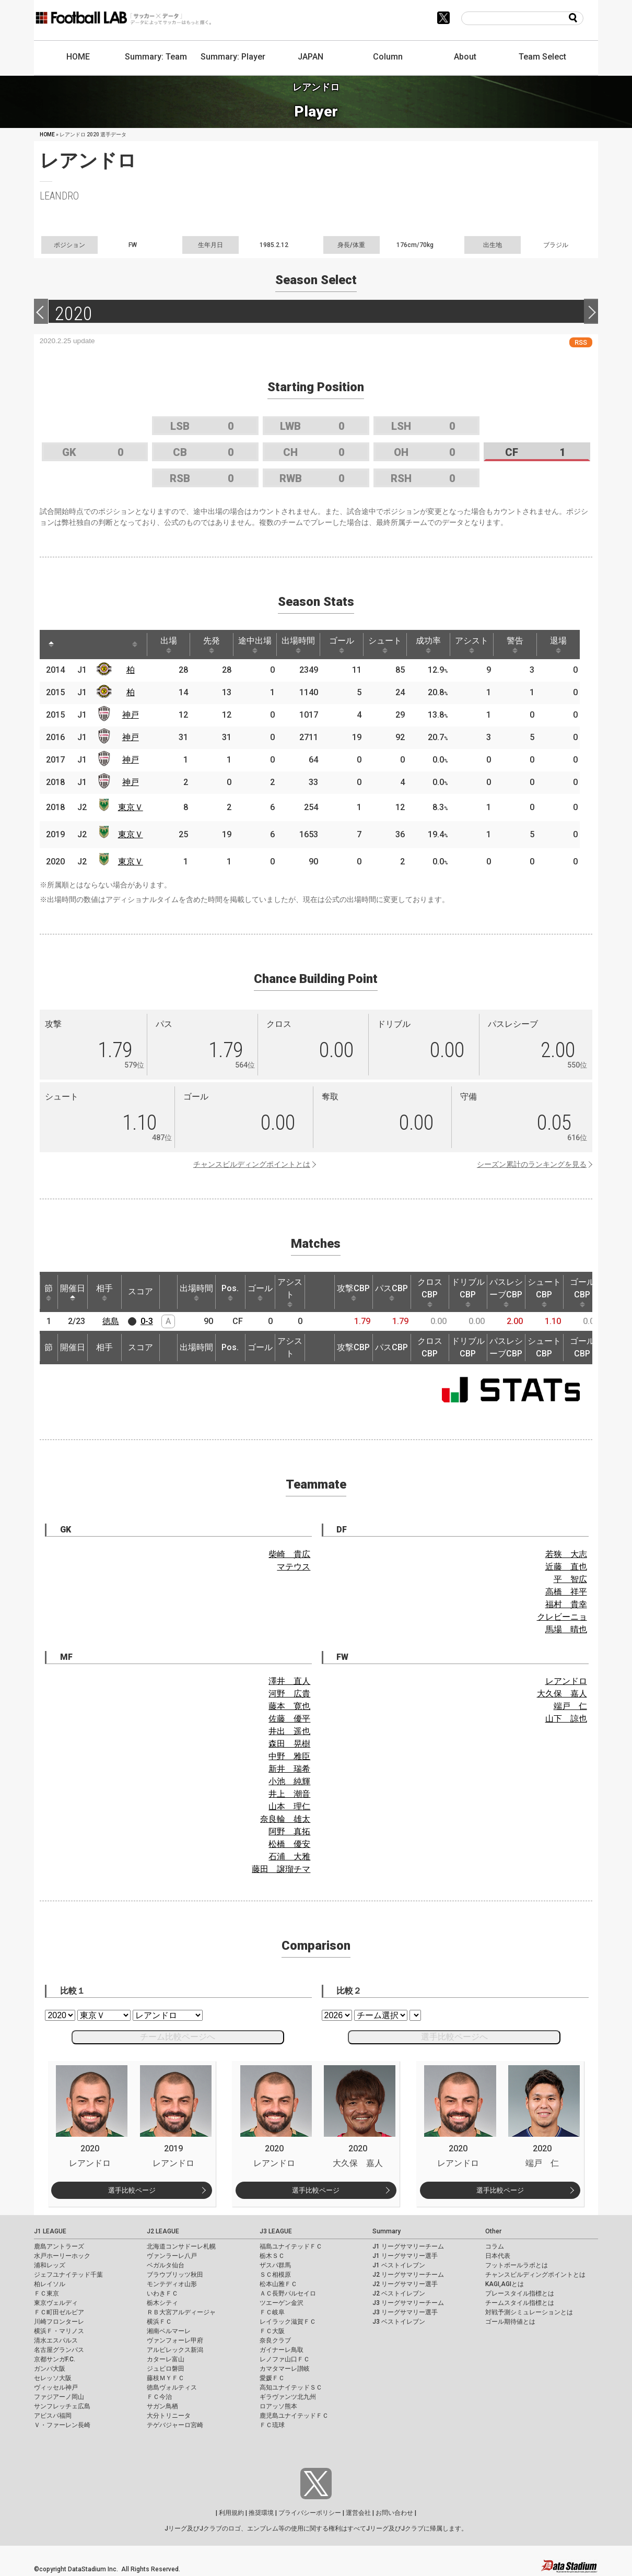 Image resolution: width=632 pixels, height=2576 pixels. What do you see at coordinates (162, 2293) in the screenshot?
I see `いわきＦＣ` at bounding box center [162, 2293].